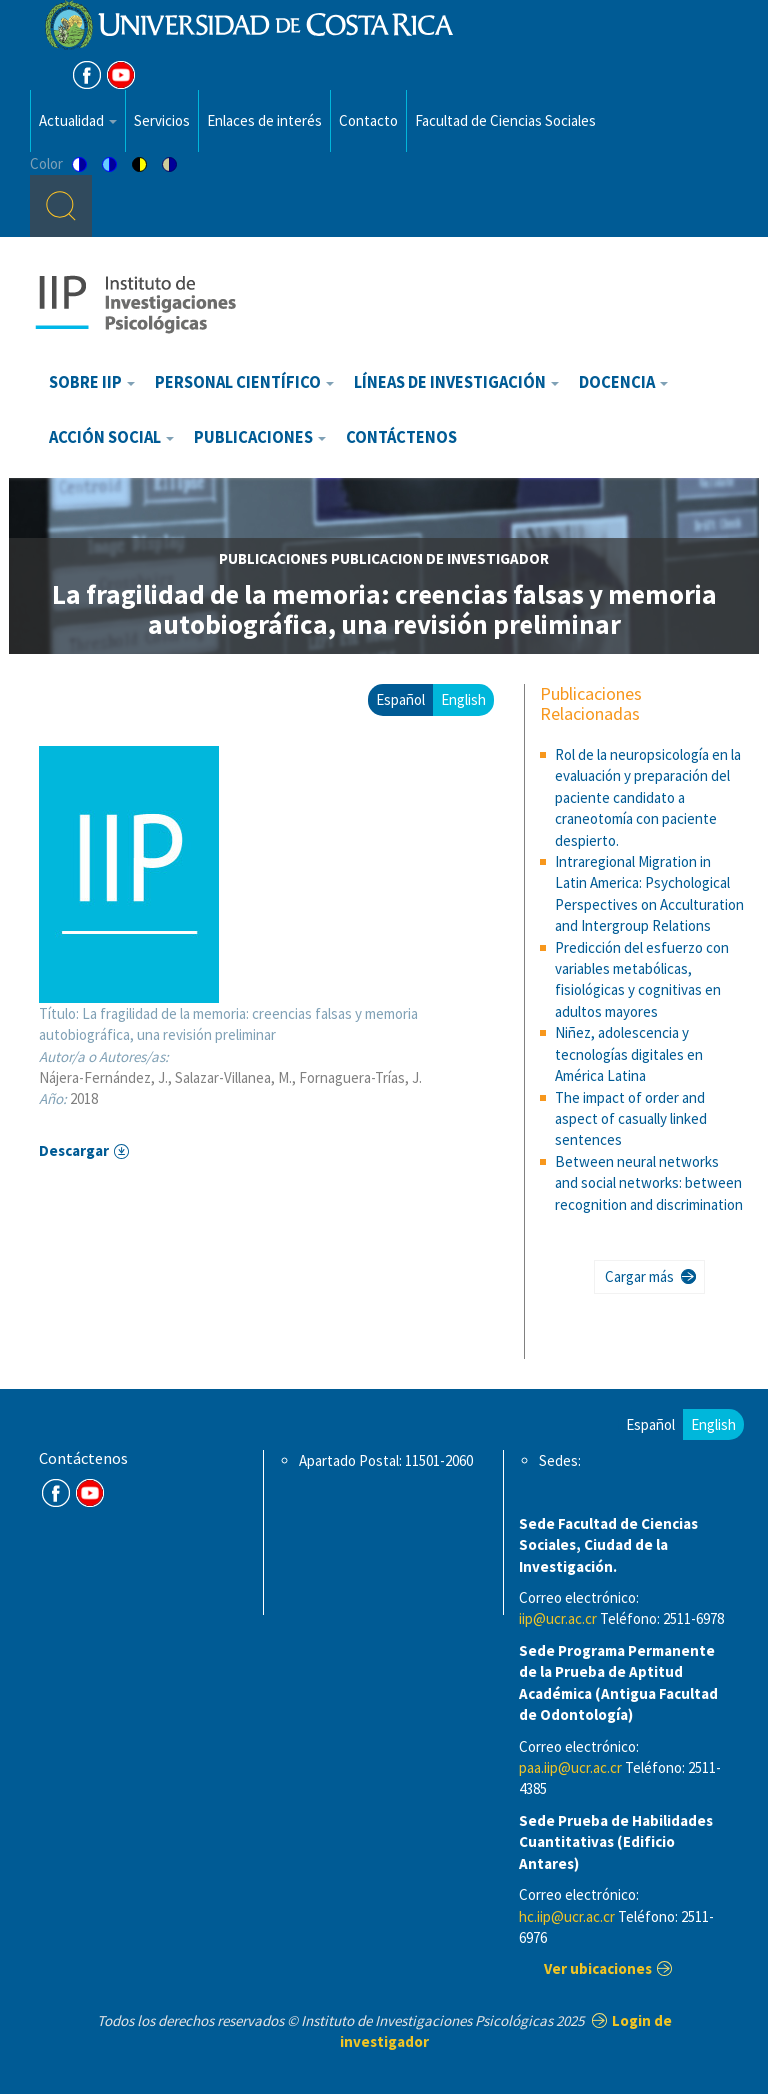 The width and height of the screenshot is (768, 2094). I want to click on Docencia, so click(623, 382).